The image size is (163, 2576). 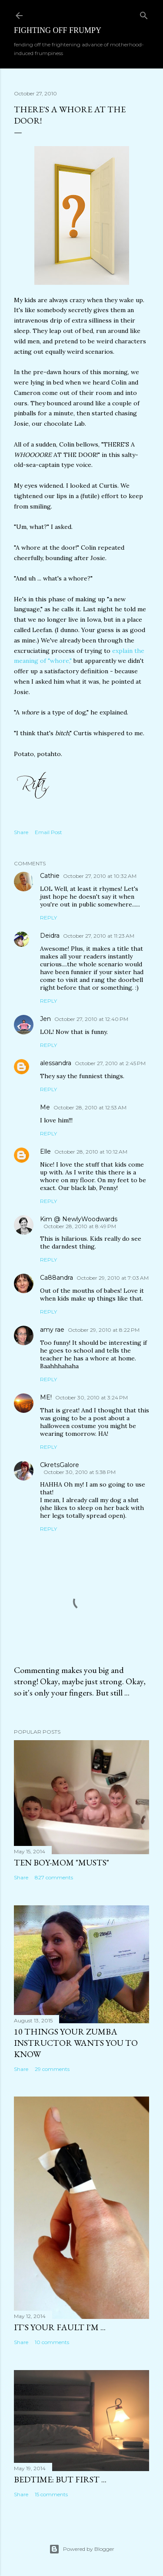 What do you see at coordinates (45, 1019) in the screenshot?
I see `Jen` at bounding box center [45, 1019].